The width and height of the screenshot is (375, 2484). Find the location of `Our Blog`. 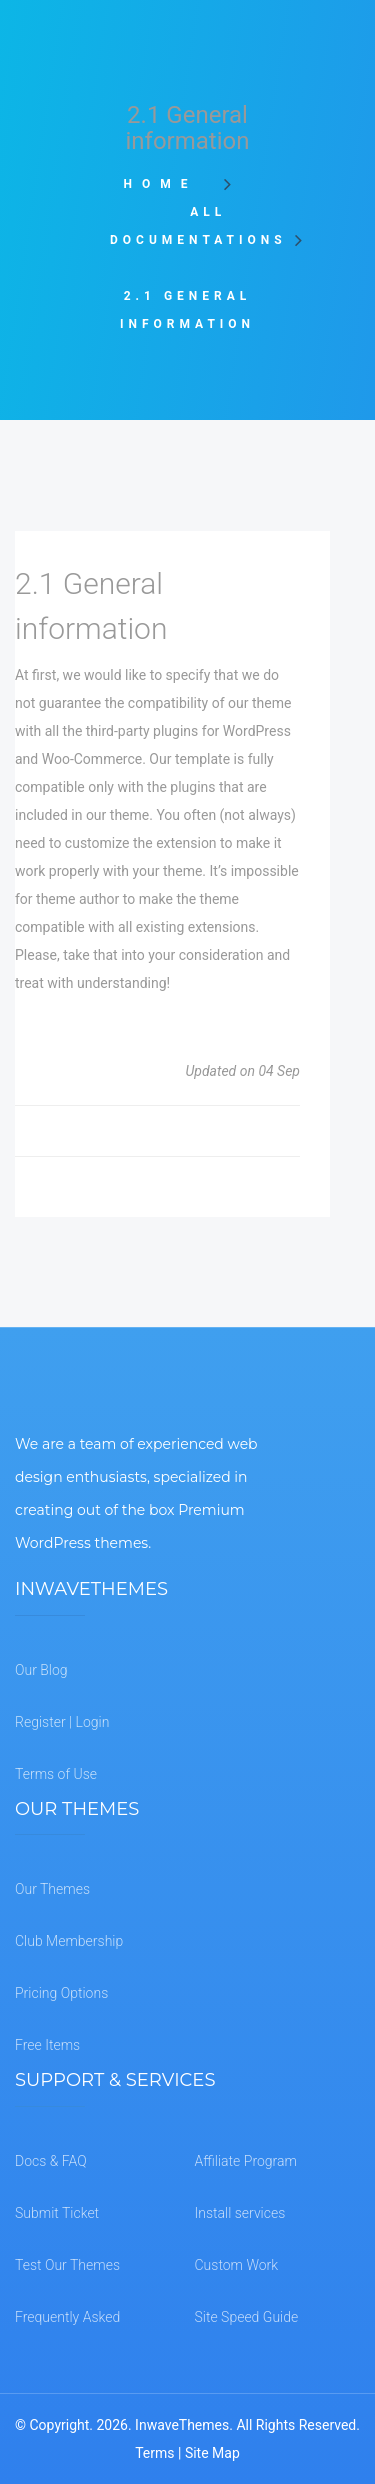

Our Blog is located at coordinates (41, 1670).